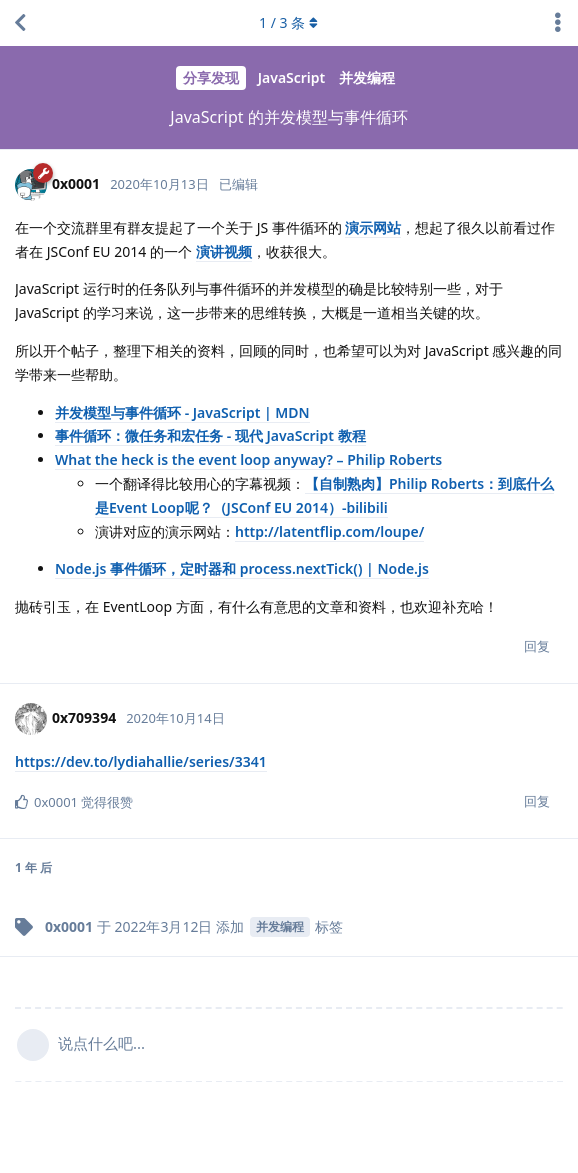 The width and height of the screenshot is (578, 1173). I want to click on What the heck is the event loop anyway? – Philip Roberts, so click(248, 459).